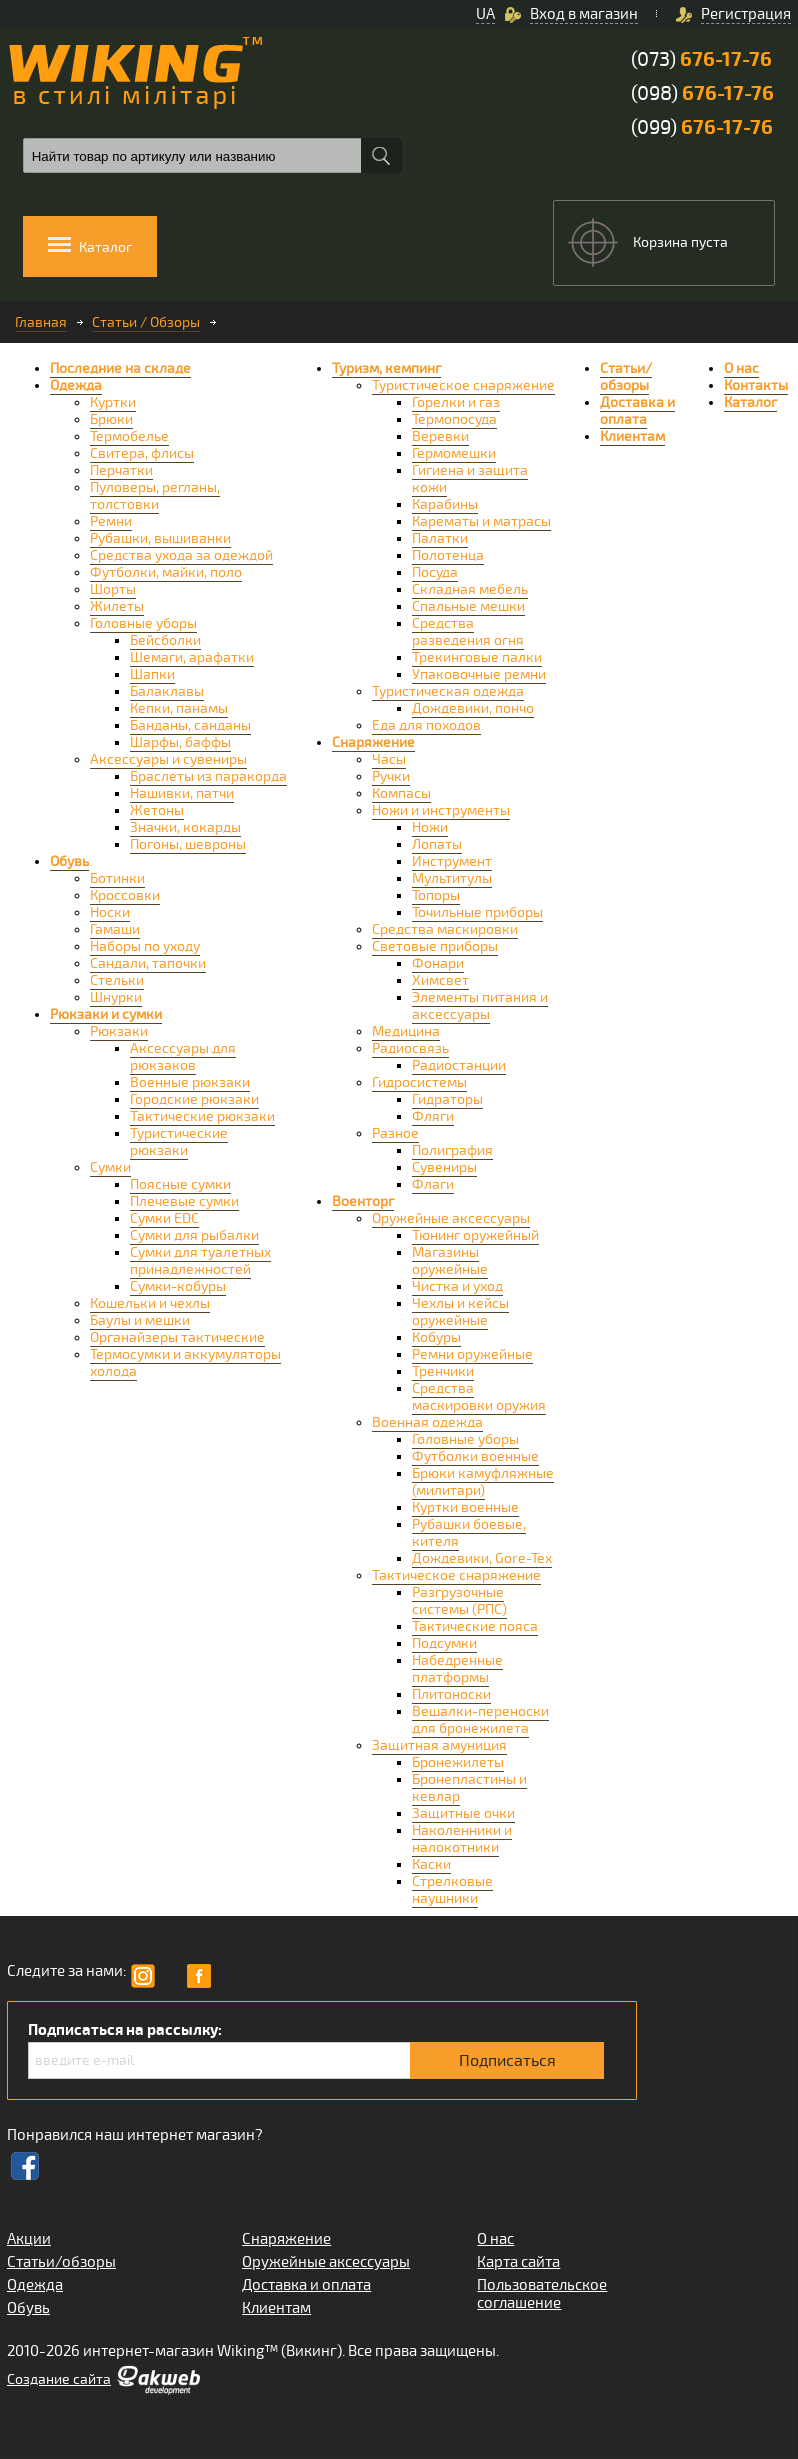 This screenshot has height=2459, width=798. What do you see at coordinates (363, 1201) in the screenshot?
I see `Военторг` at bounding box center [363, 1201].